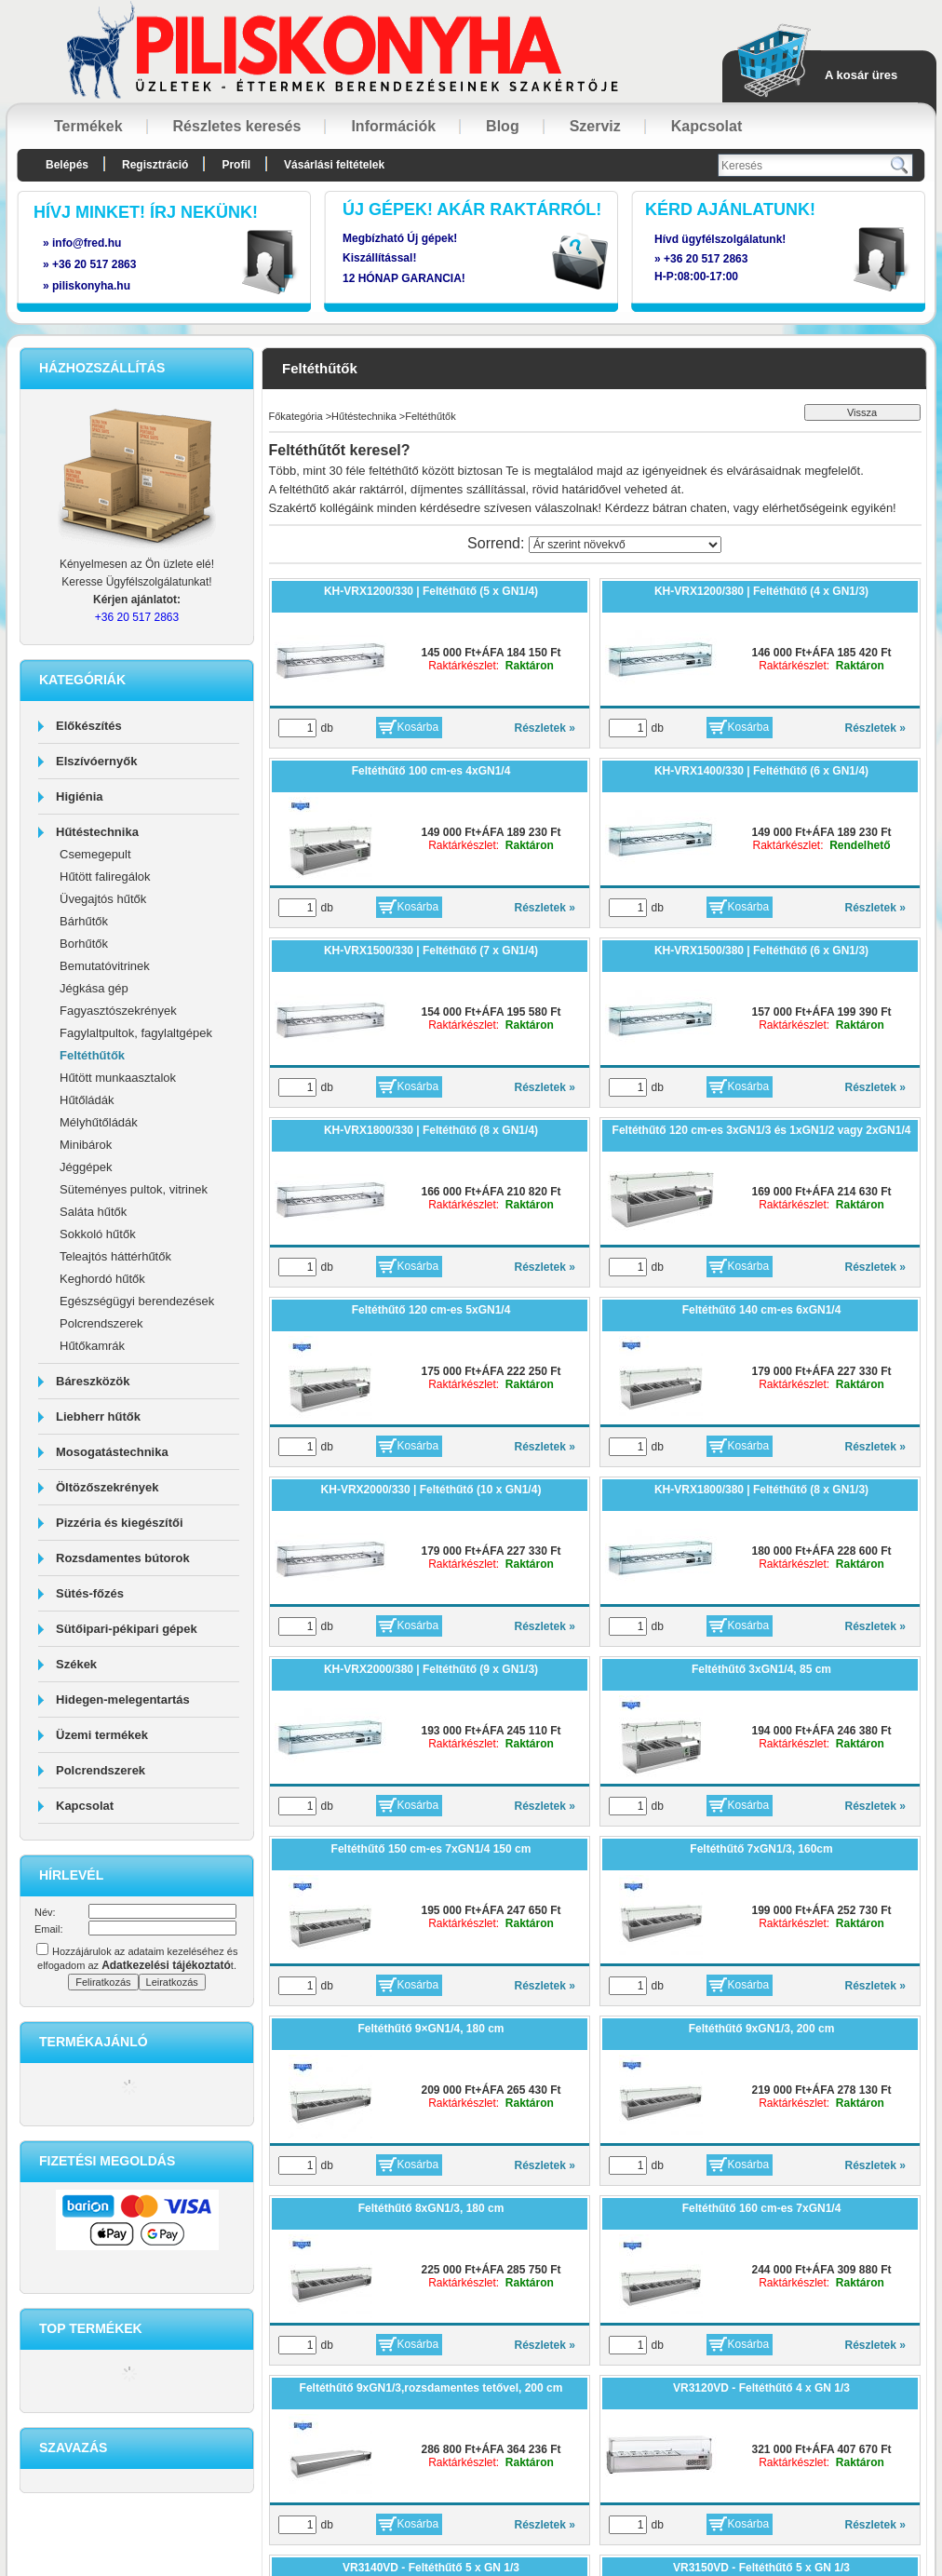  Describe the element at coordinates (86, 1145) in the screenshot. I see `Minibárok` at that location.